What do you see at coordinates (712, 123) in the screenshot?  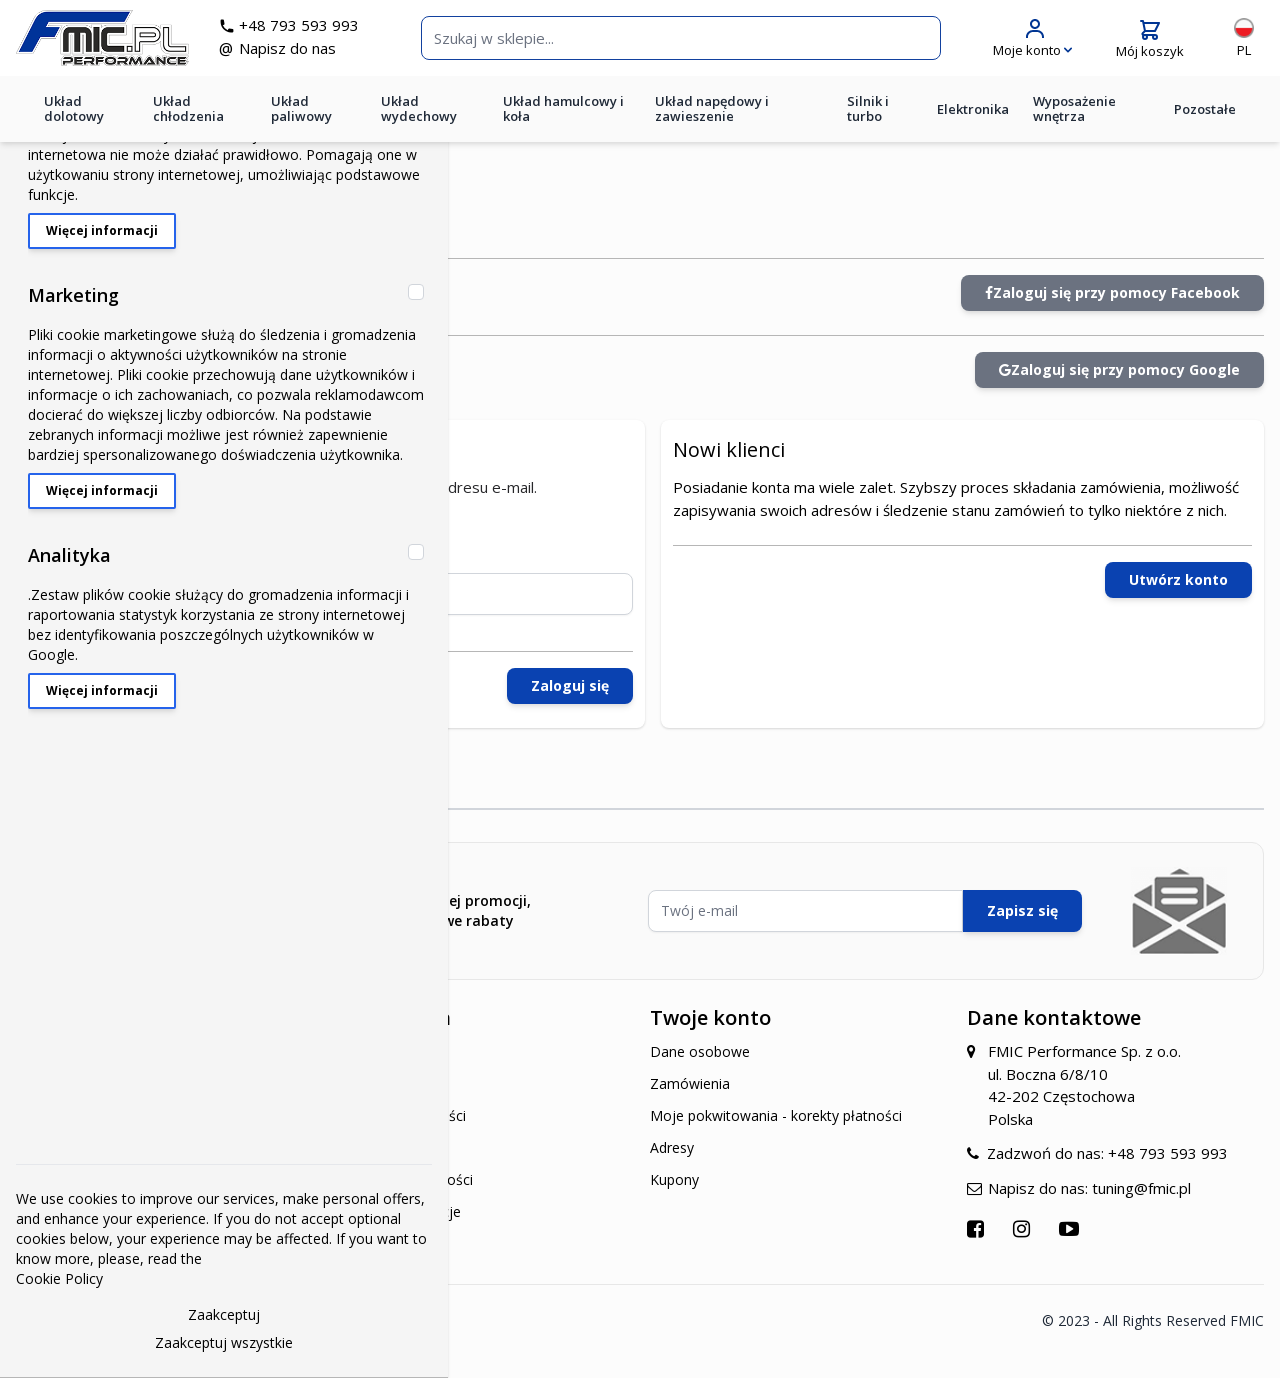 I see `Układ napędowy i zawieszenie` at bounding box center [712, 123].